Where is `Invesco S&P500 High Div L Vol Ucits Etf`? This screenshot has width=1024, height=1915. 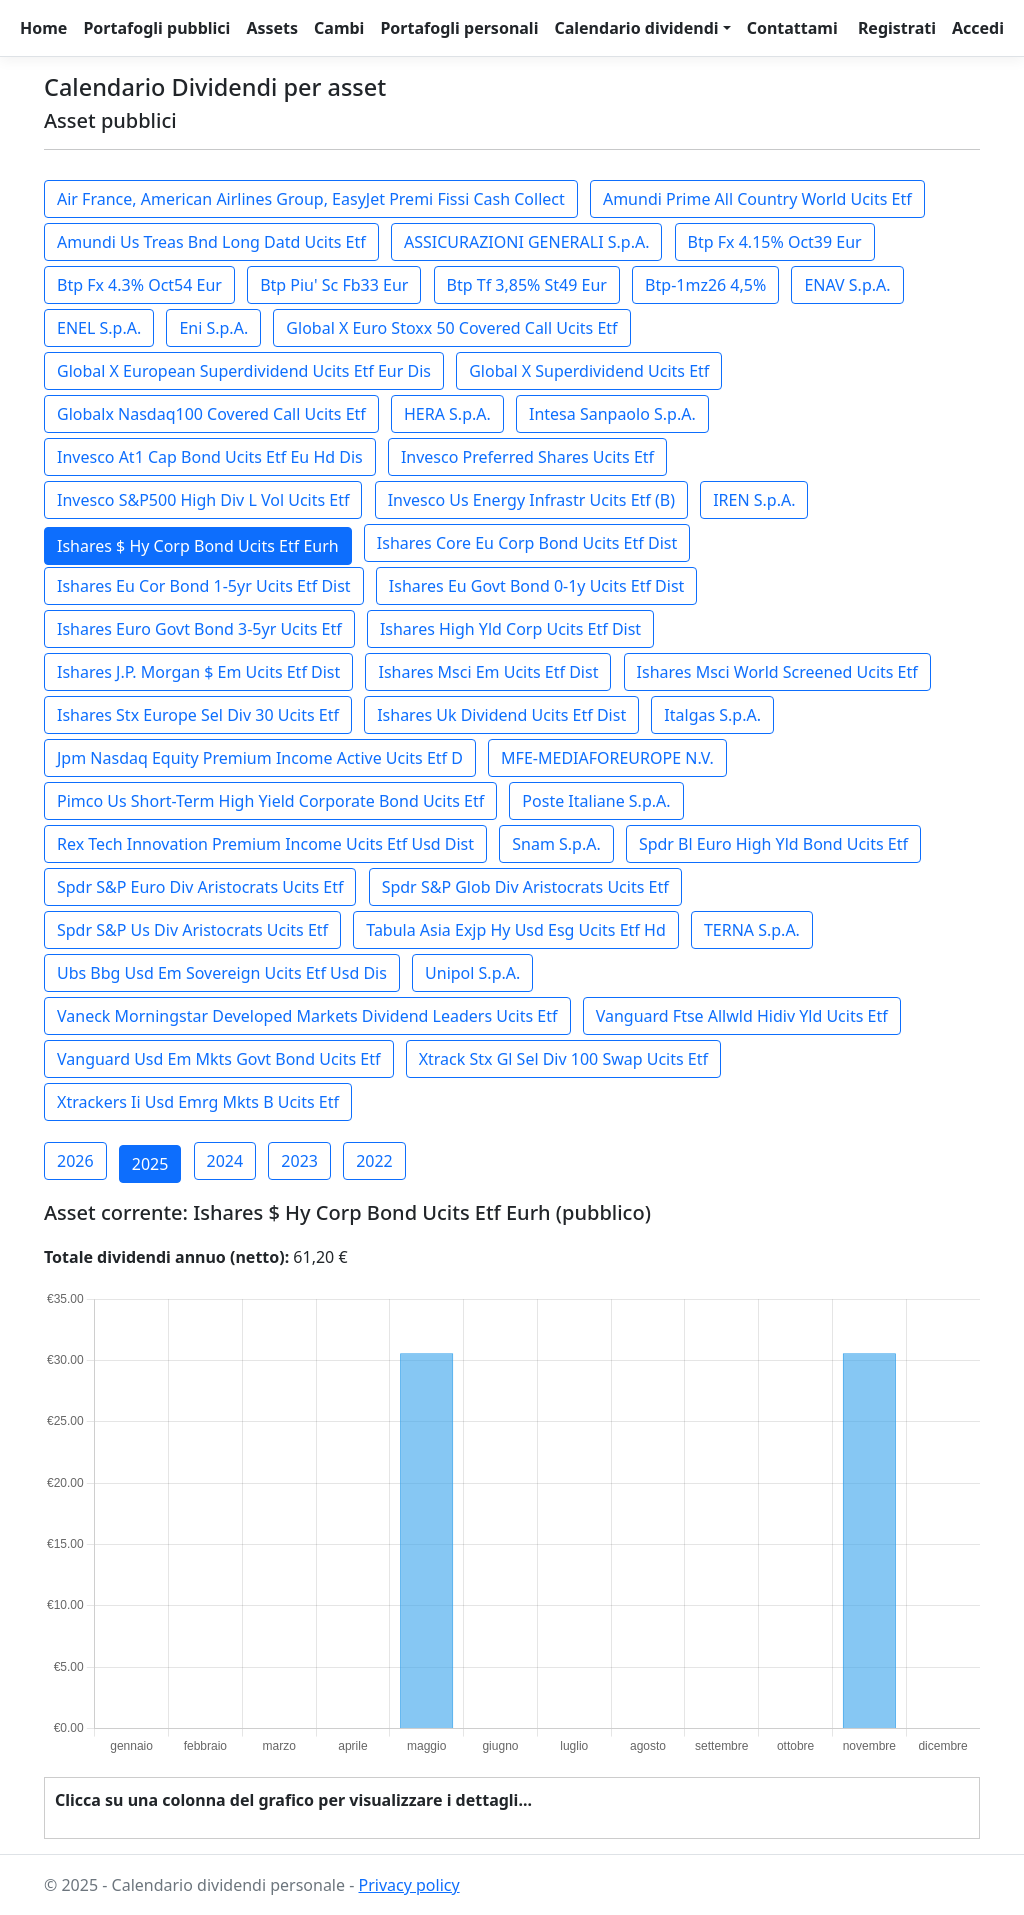 Invesco S&P500 High Div L Vol Ucits Etf is located at coordinates (203, 500).